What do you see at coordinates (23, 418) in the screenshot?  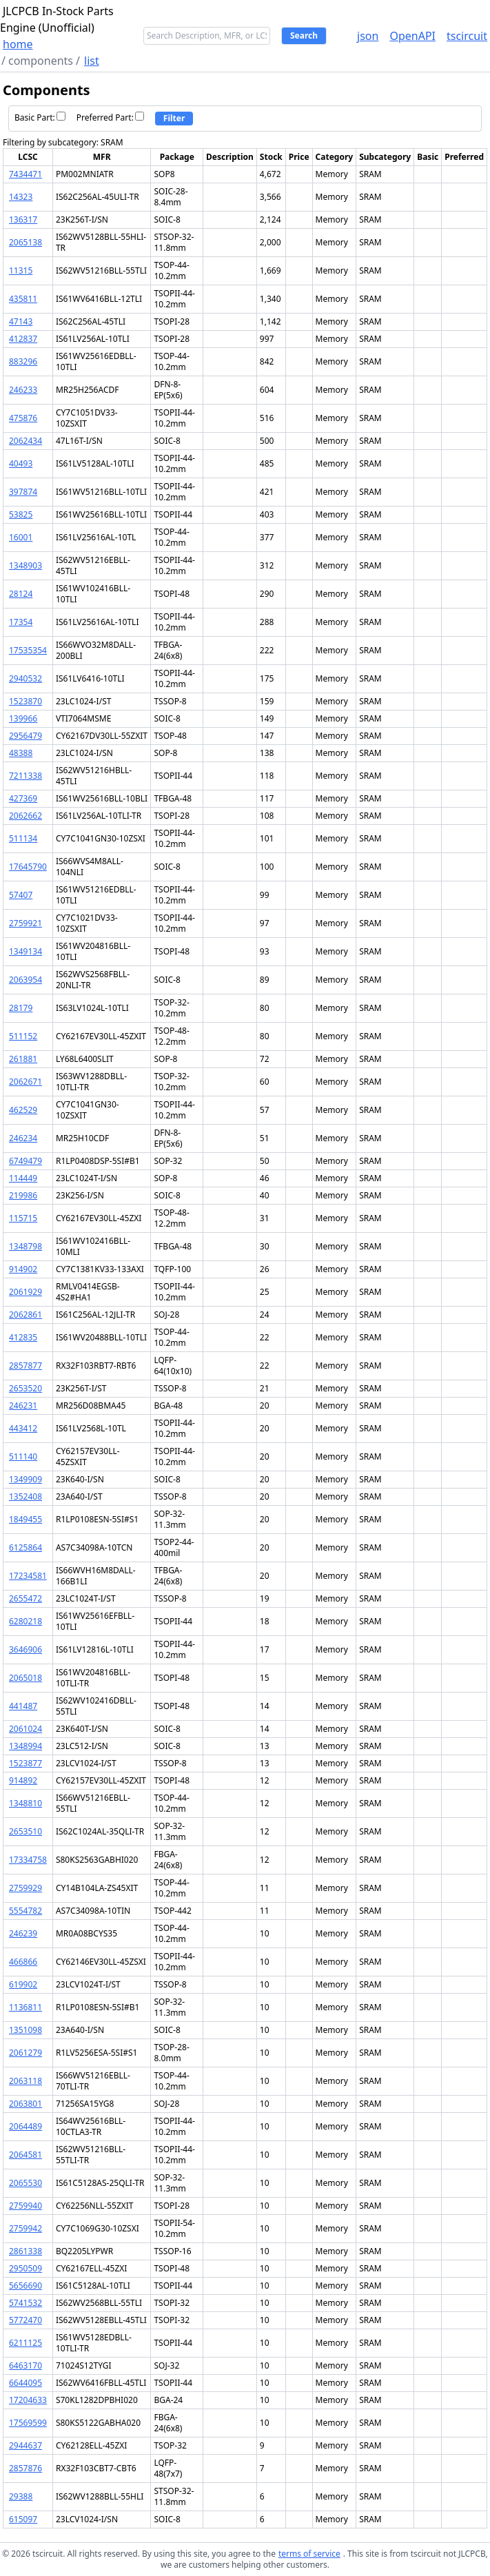 I see `475876` at bounding box center [23, 418].